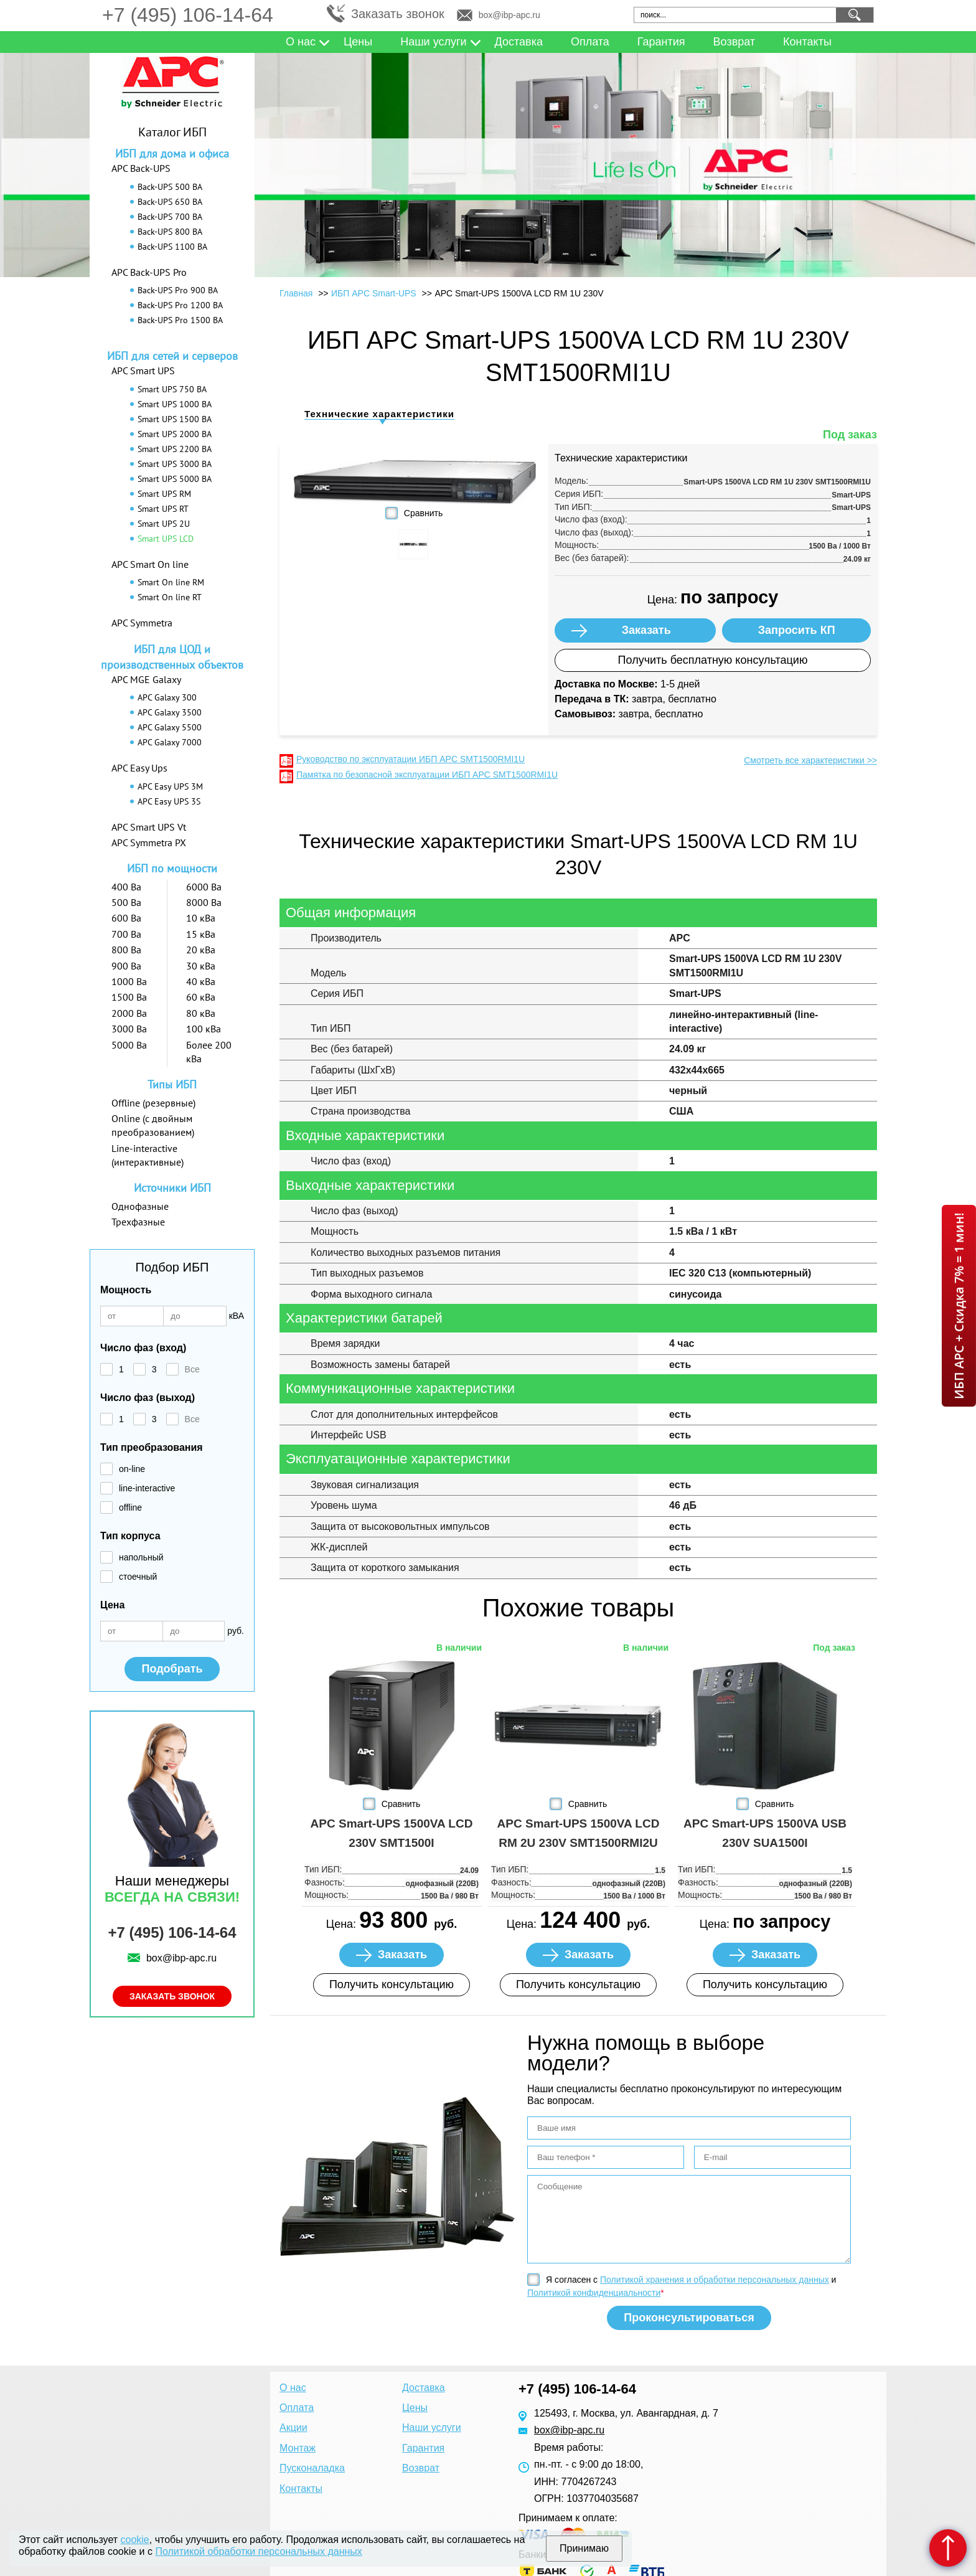 The width and height of the screenshot is (976, 2576). What do you see at coordinates (661, 41) in the screenshot?
I see `Гарантия` at bounding box center [661, 41].